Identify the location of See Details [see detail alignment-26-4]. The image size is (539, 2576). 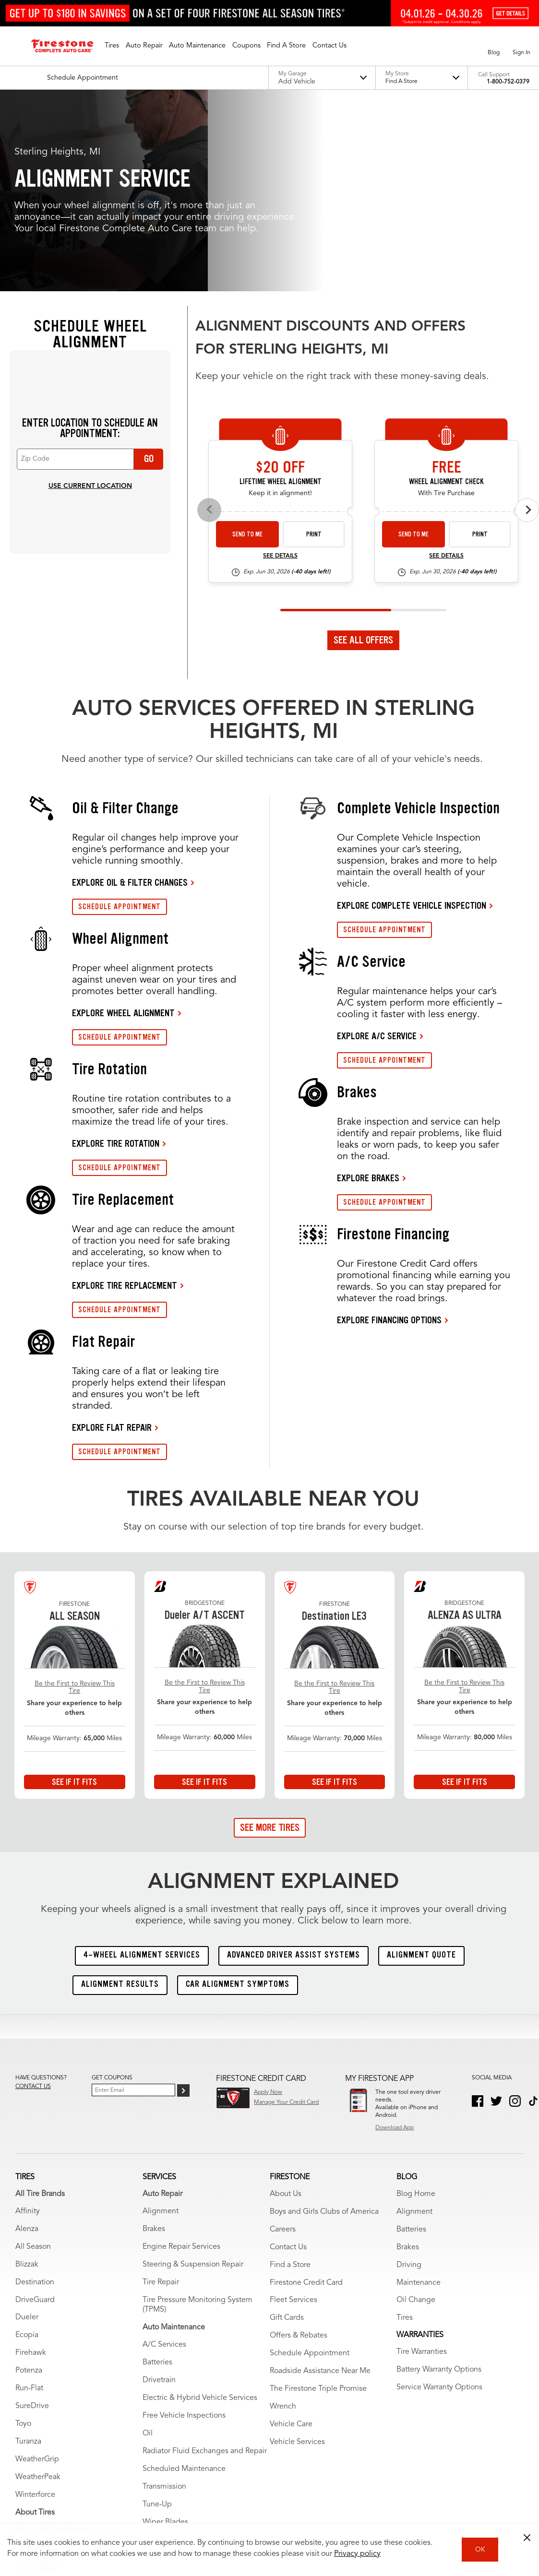
(280, 365).